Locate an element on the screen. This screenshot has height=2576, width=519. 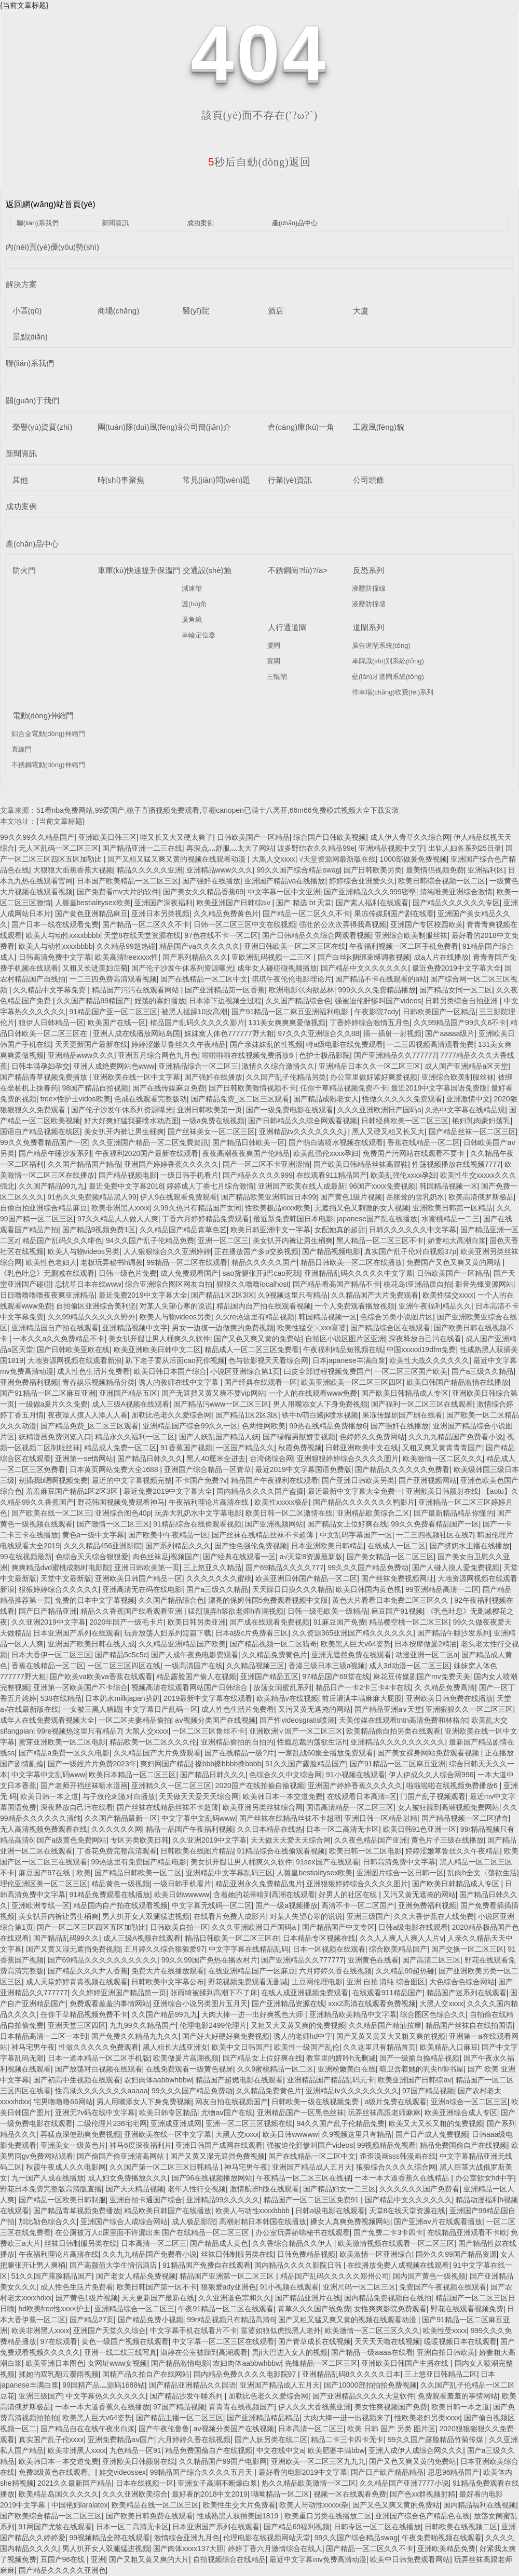
亚洲精品乱码8久久久久久日本 is located at coordinates (351, 2374).